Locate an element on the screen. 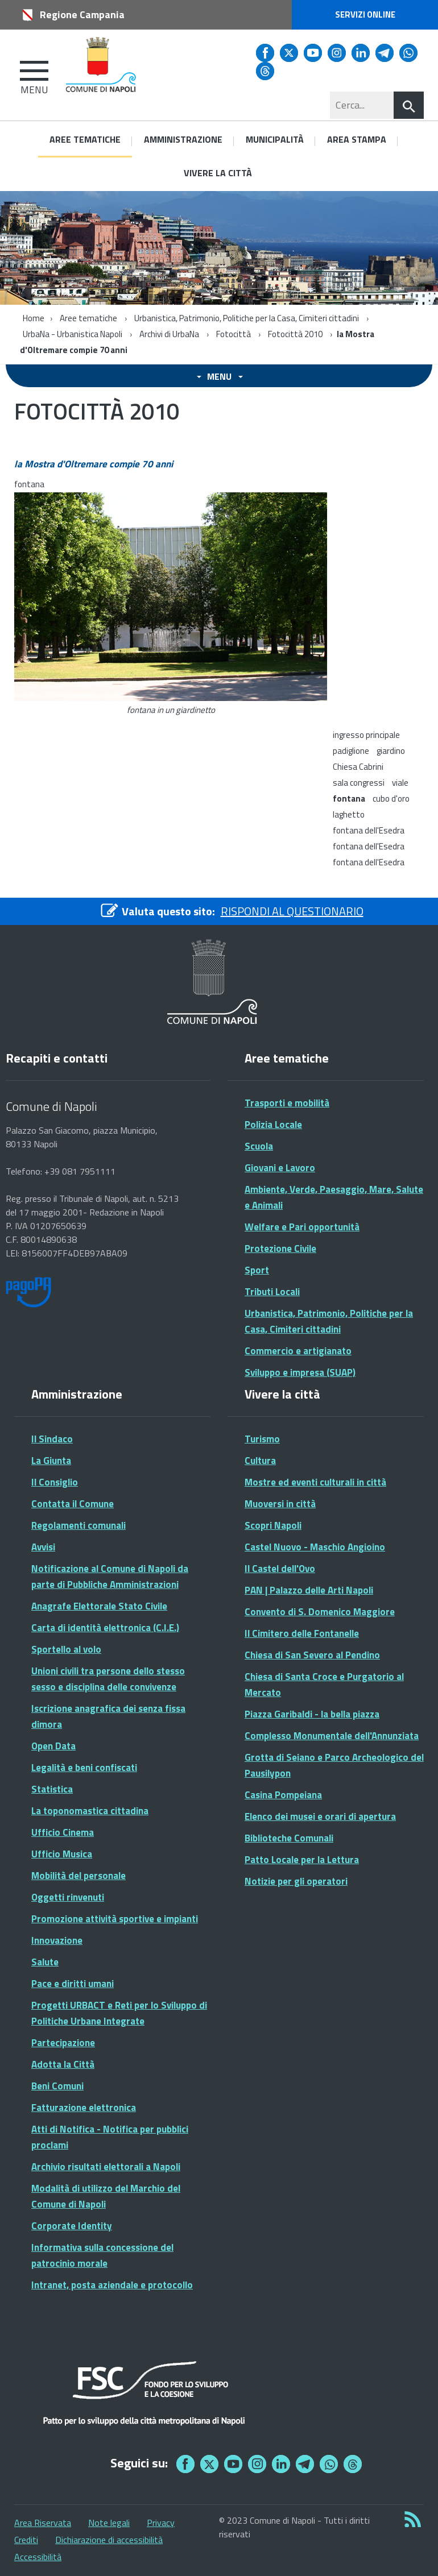 This screenshot has width=438, height=2576. Aree tematiche is located at coordinates (88, 318).